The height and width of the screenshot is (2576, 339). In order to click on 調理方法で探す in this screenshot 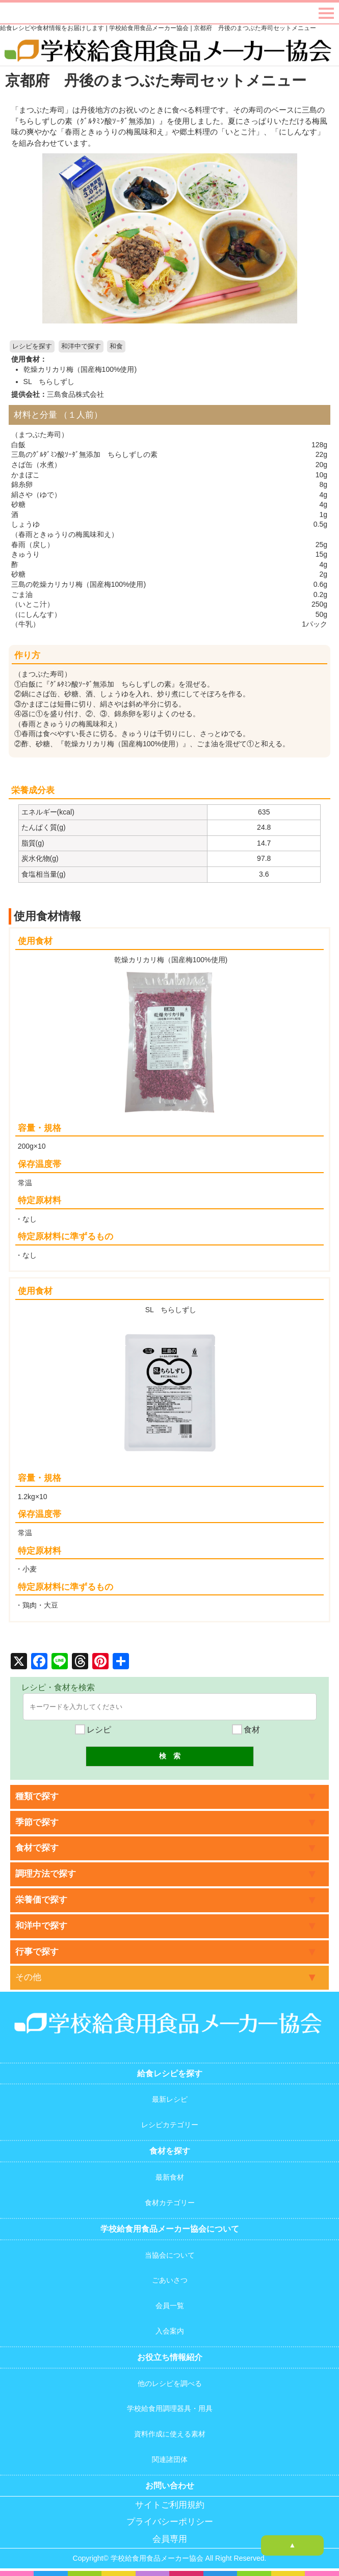, I will do `click(45, 1874)`.